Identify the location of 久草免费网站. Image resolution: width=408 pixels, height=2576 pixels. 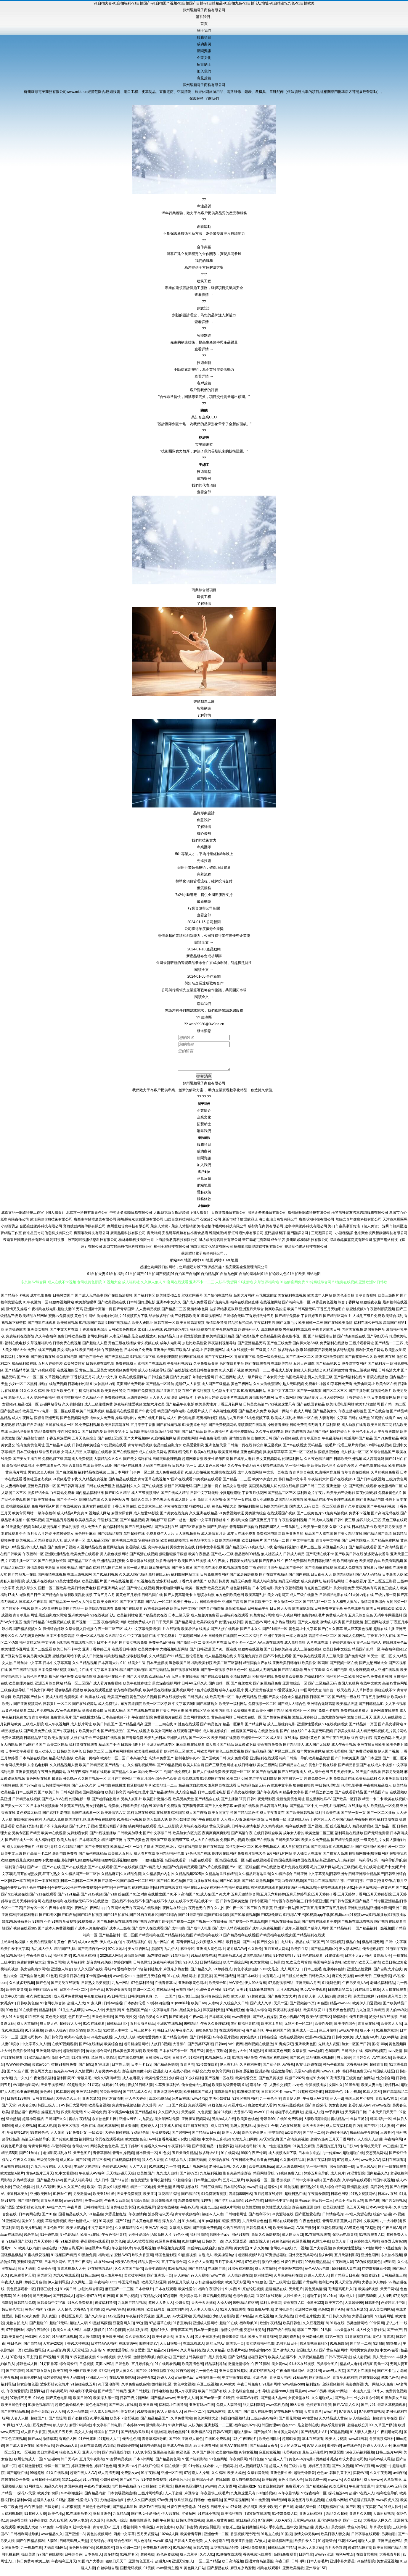
(181, 2423).